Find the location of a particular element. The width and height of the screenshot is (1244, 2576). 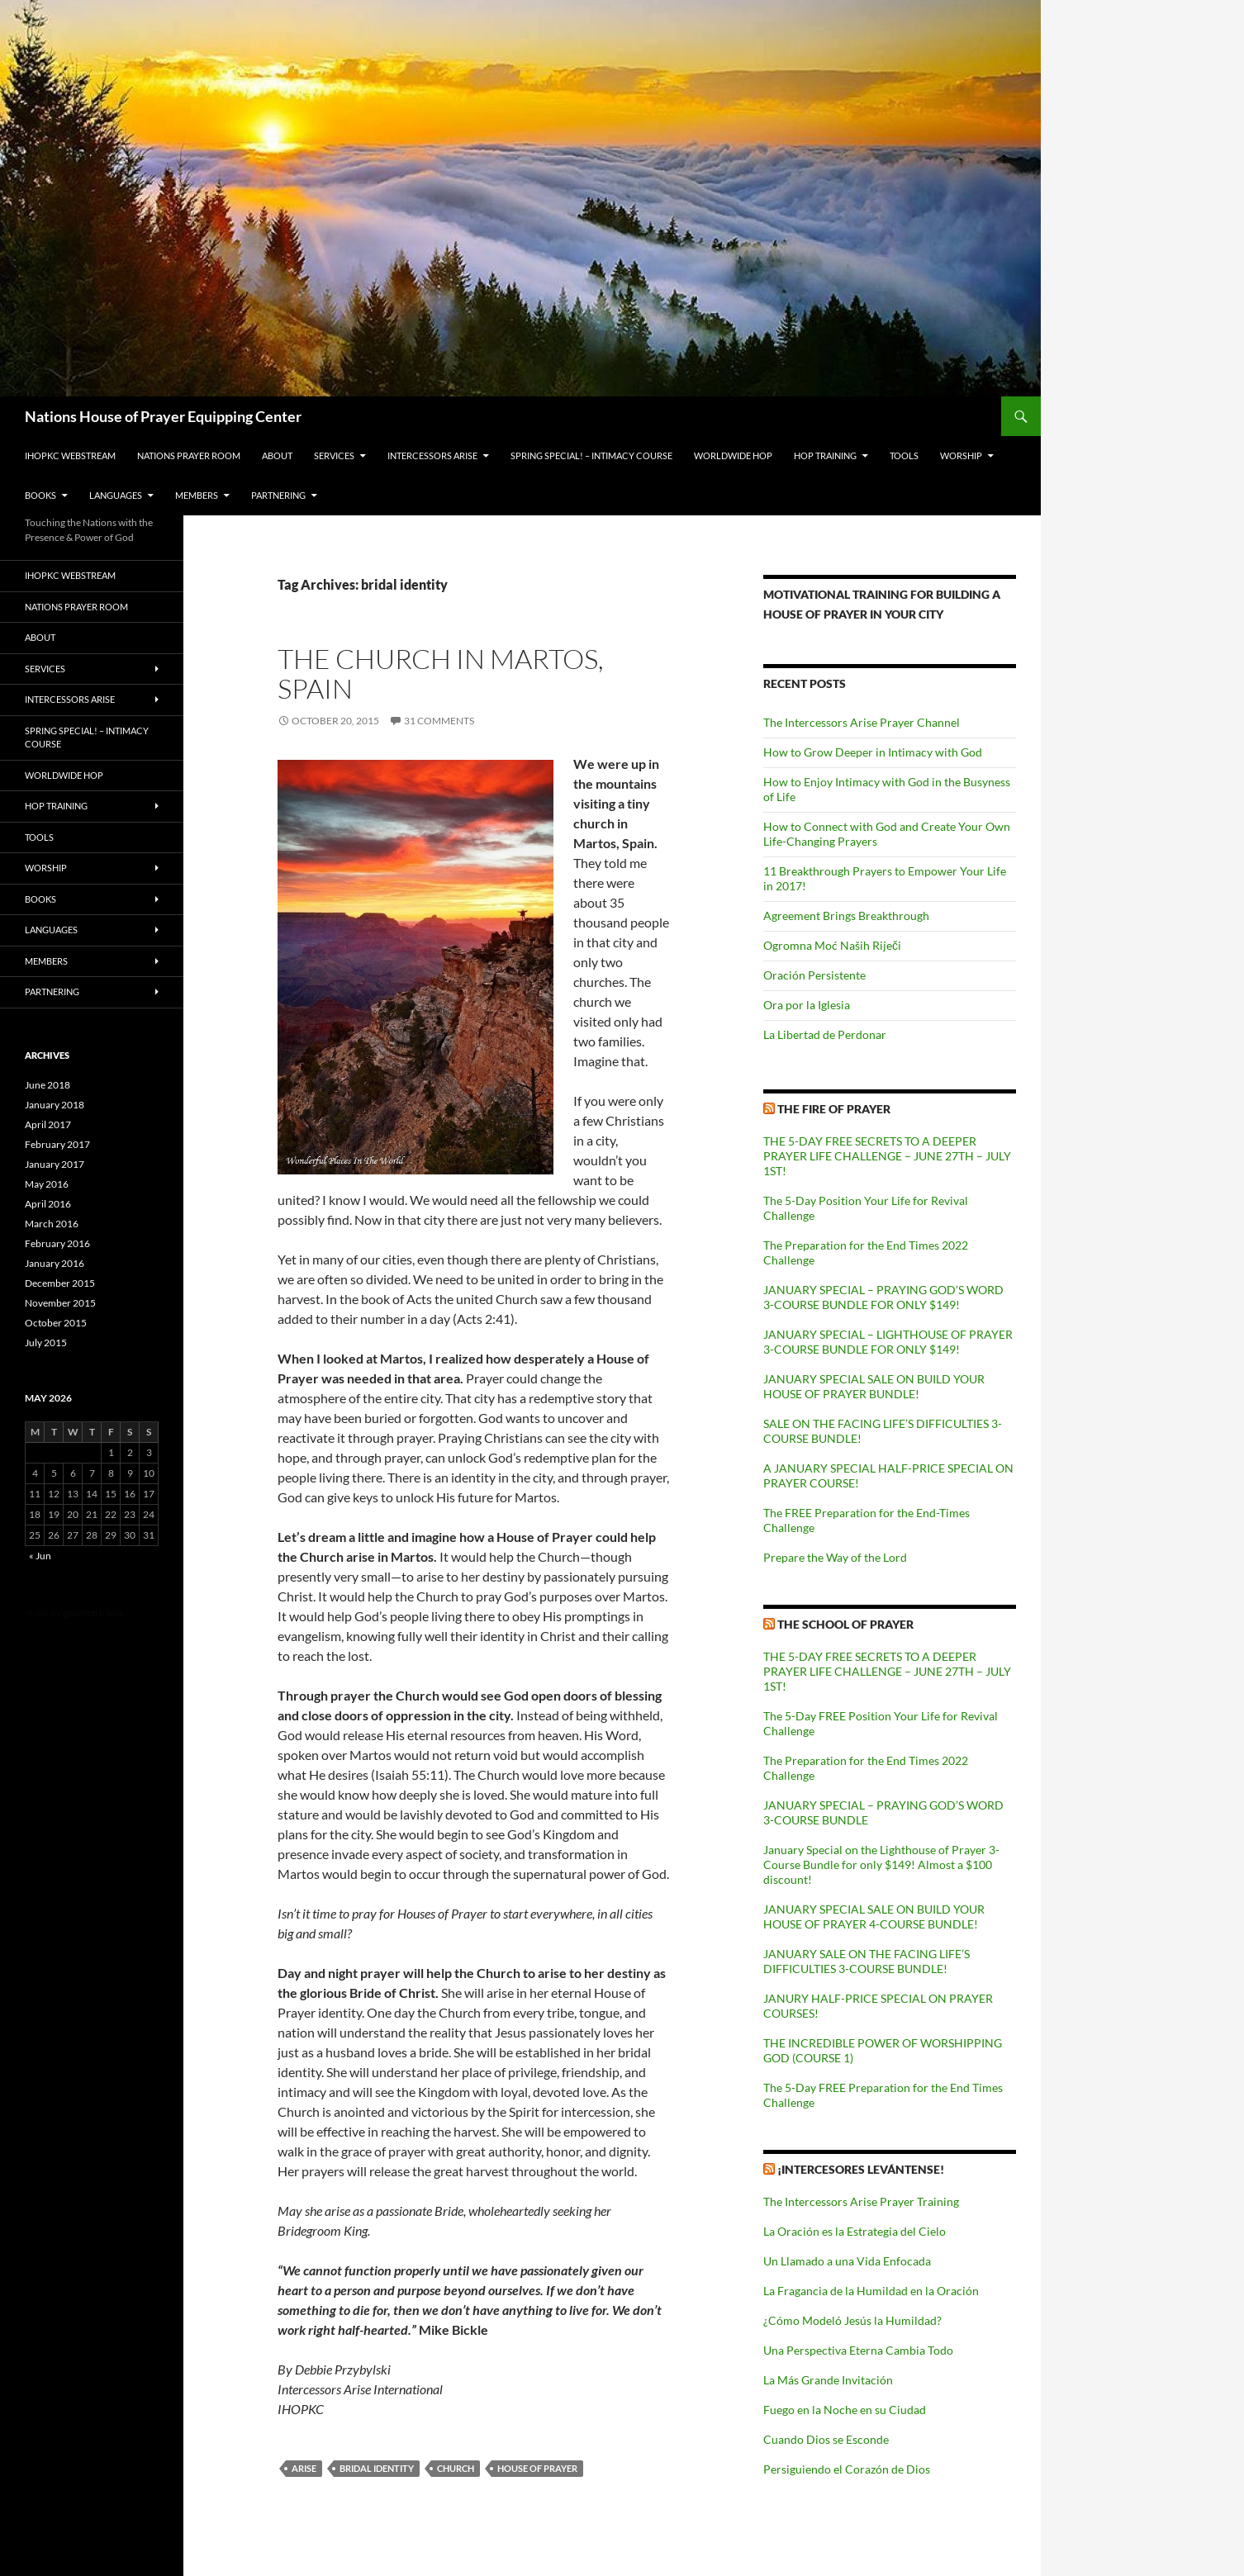

Prepare the Way of the Lord is located at coordinates (835, 1557).